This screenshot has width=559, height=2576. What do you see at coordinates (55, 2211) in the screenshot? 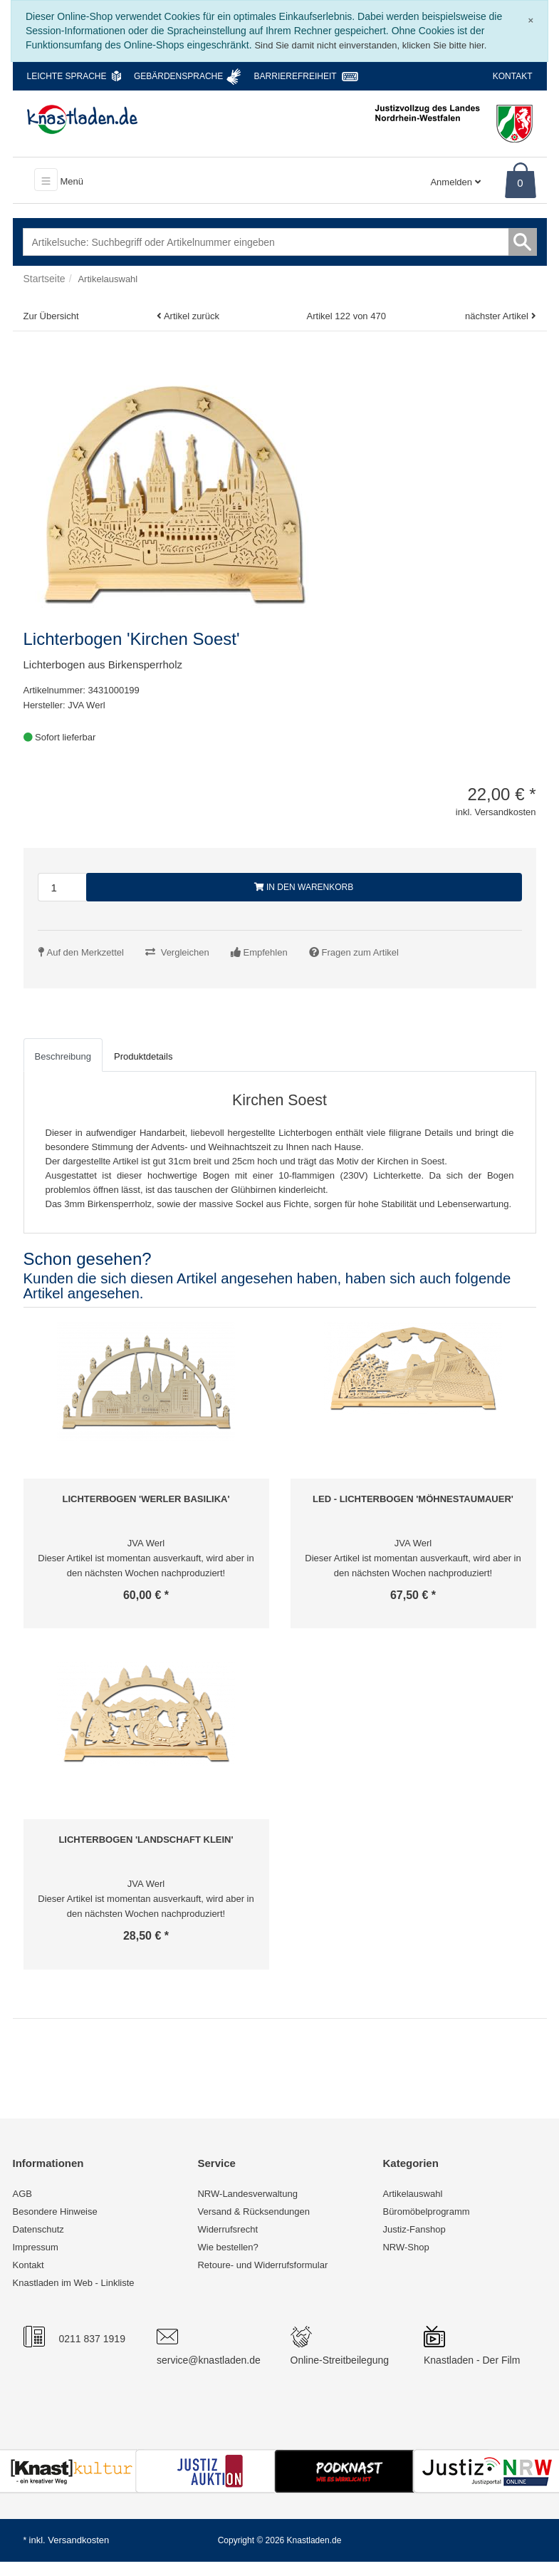
I see `Besondere Hinweise` at bounding box center [55, 2211].